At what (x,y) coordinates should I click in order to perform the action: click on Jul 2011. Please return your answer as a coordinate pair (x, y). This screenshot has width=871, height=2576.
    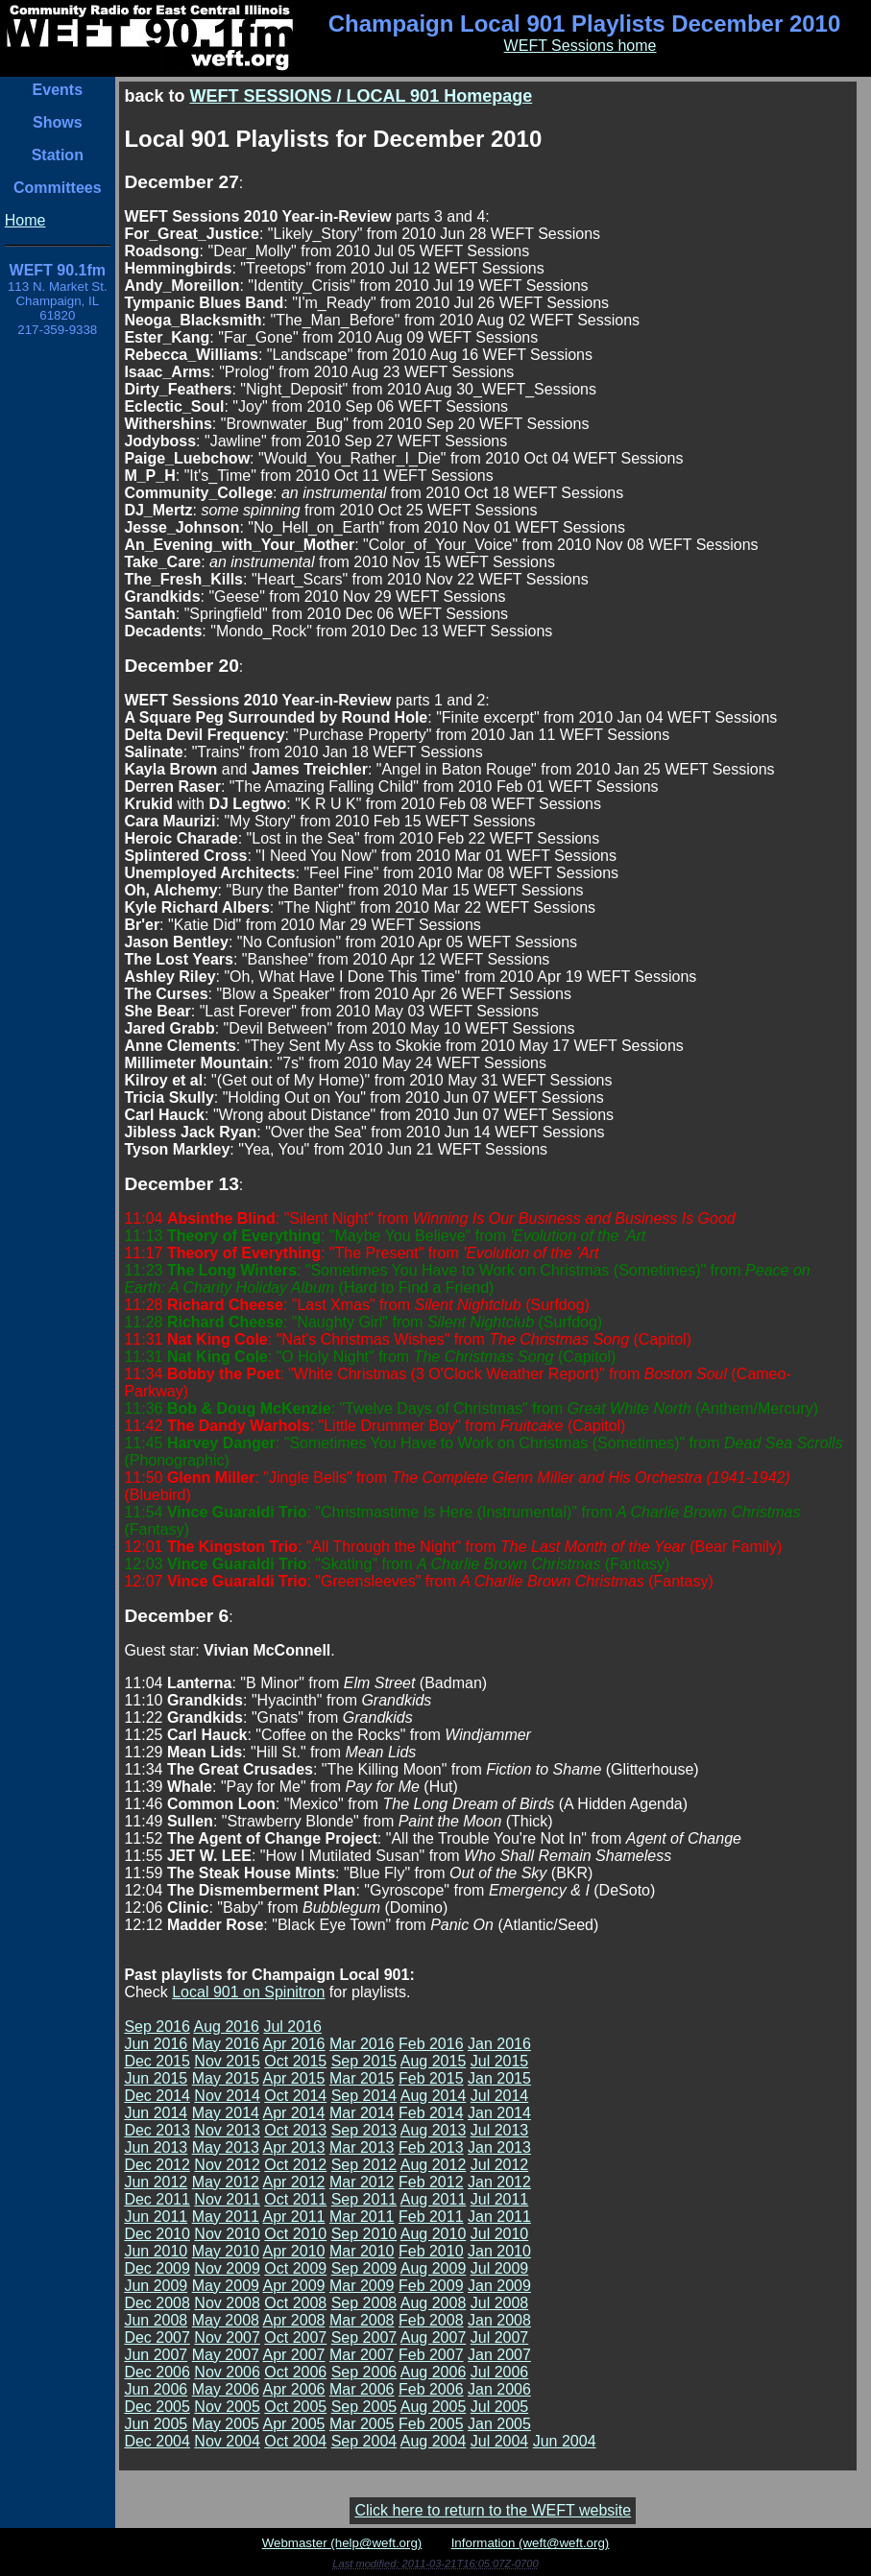
    Looking at the image, I should click on (500, 2199).